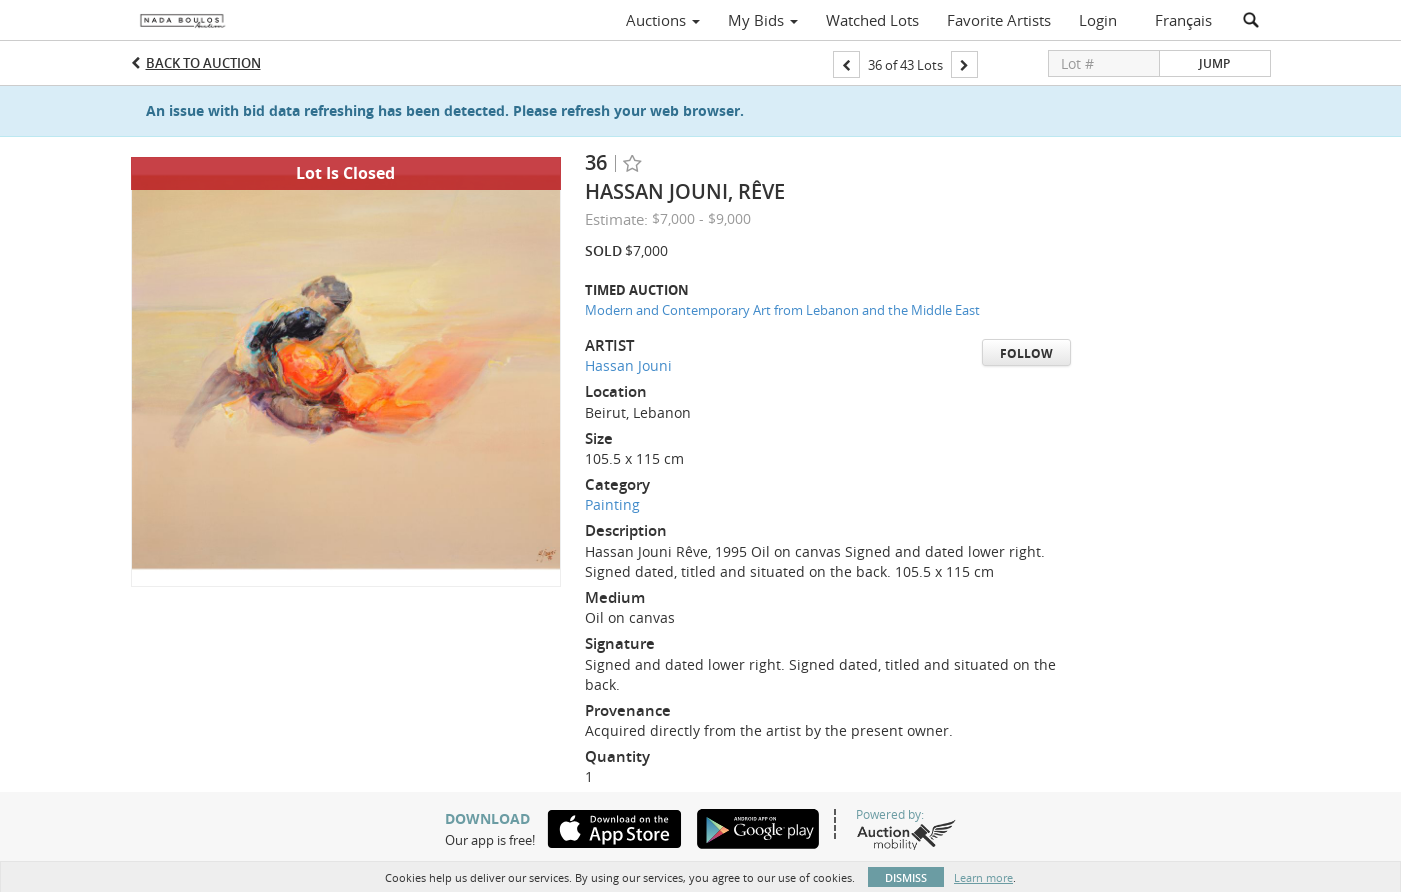 The image size is (1401, 892). Describe the element at coordinates (983, 877) in the screenshot. I see `Learn more` at that location.